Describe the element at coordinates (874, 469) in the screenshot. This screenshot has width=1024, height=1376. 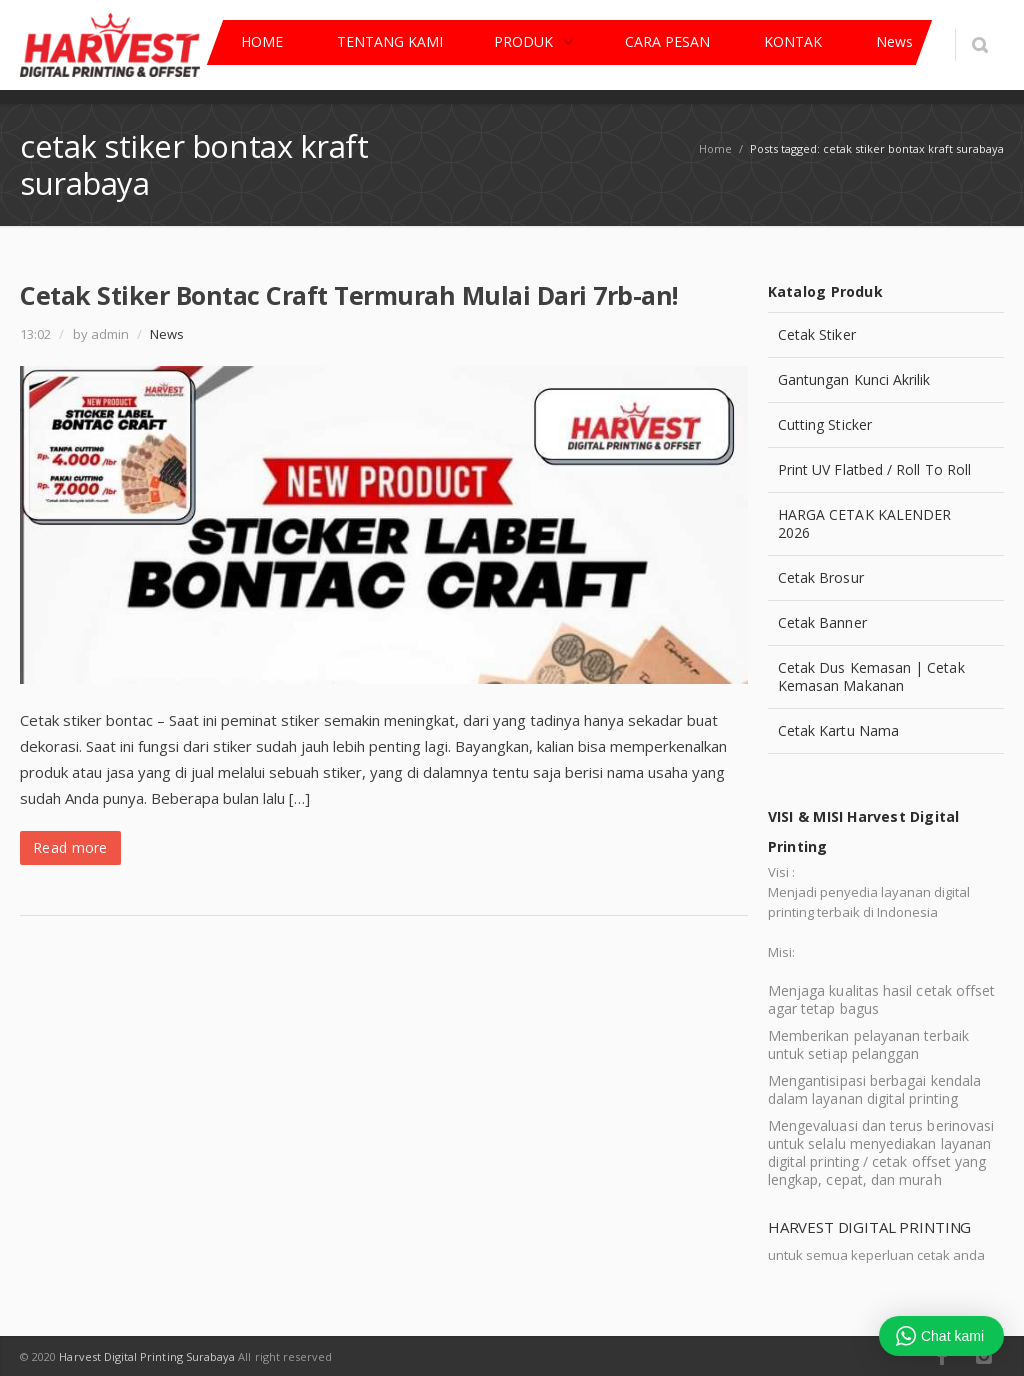
I see `Print UV Flatbed / Roll To Roll` at that location.